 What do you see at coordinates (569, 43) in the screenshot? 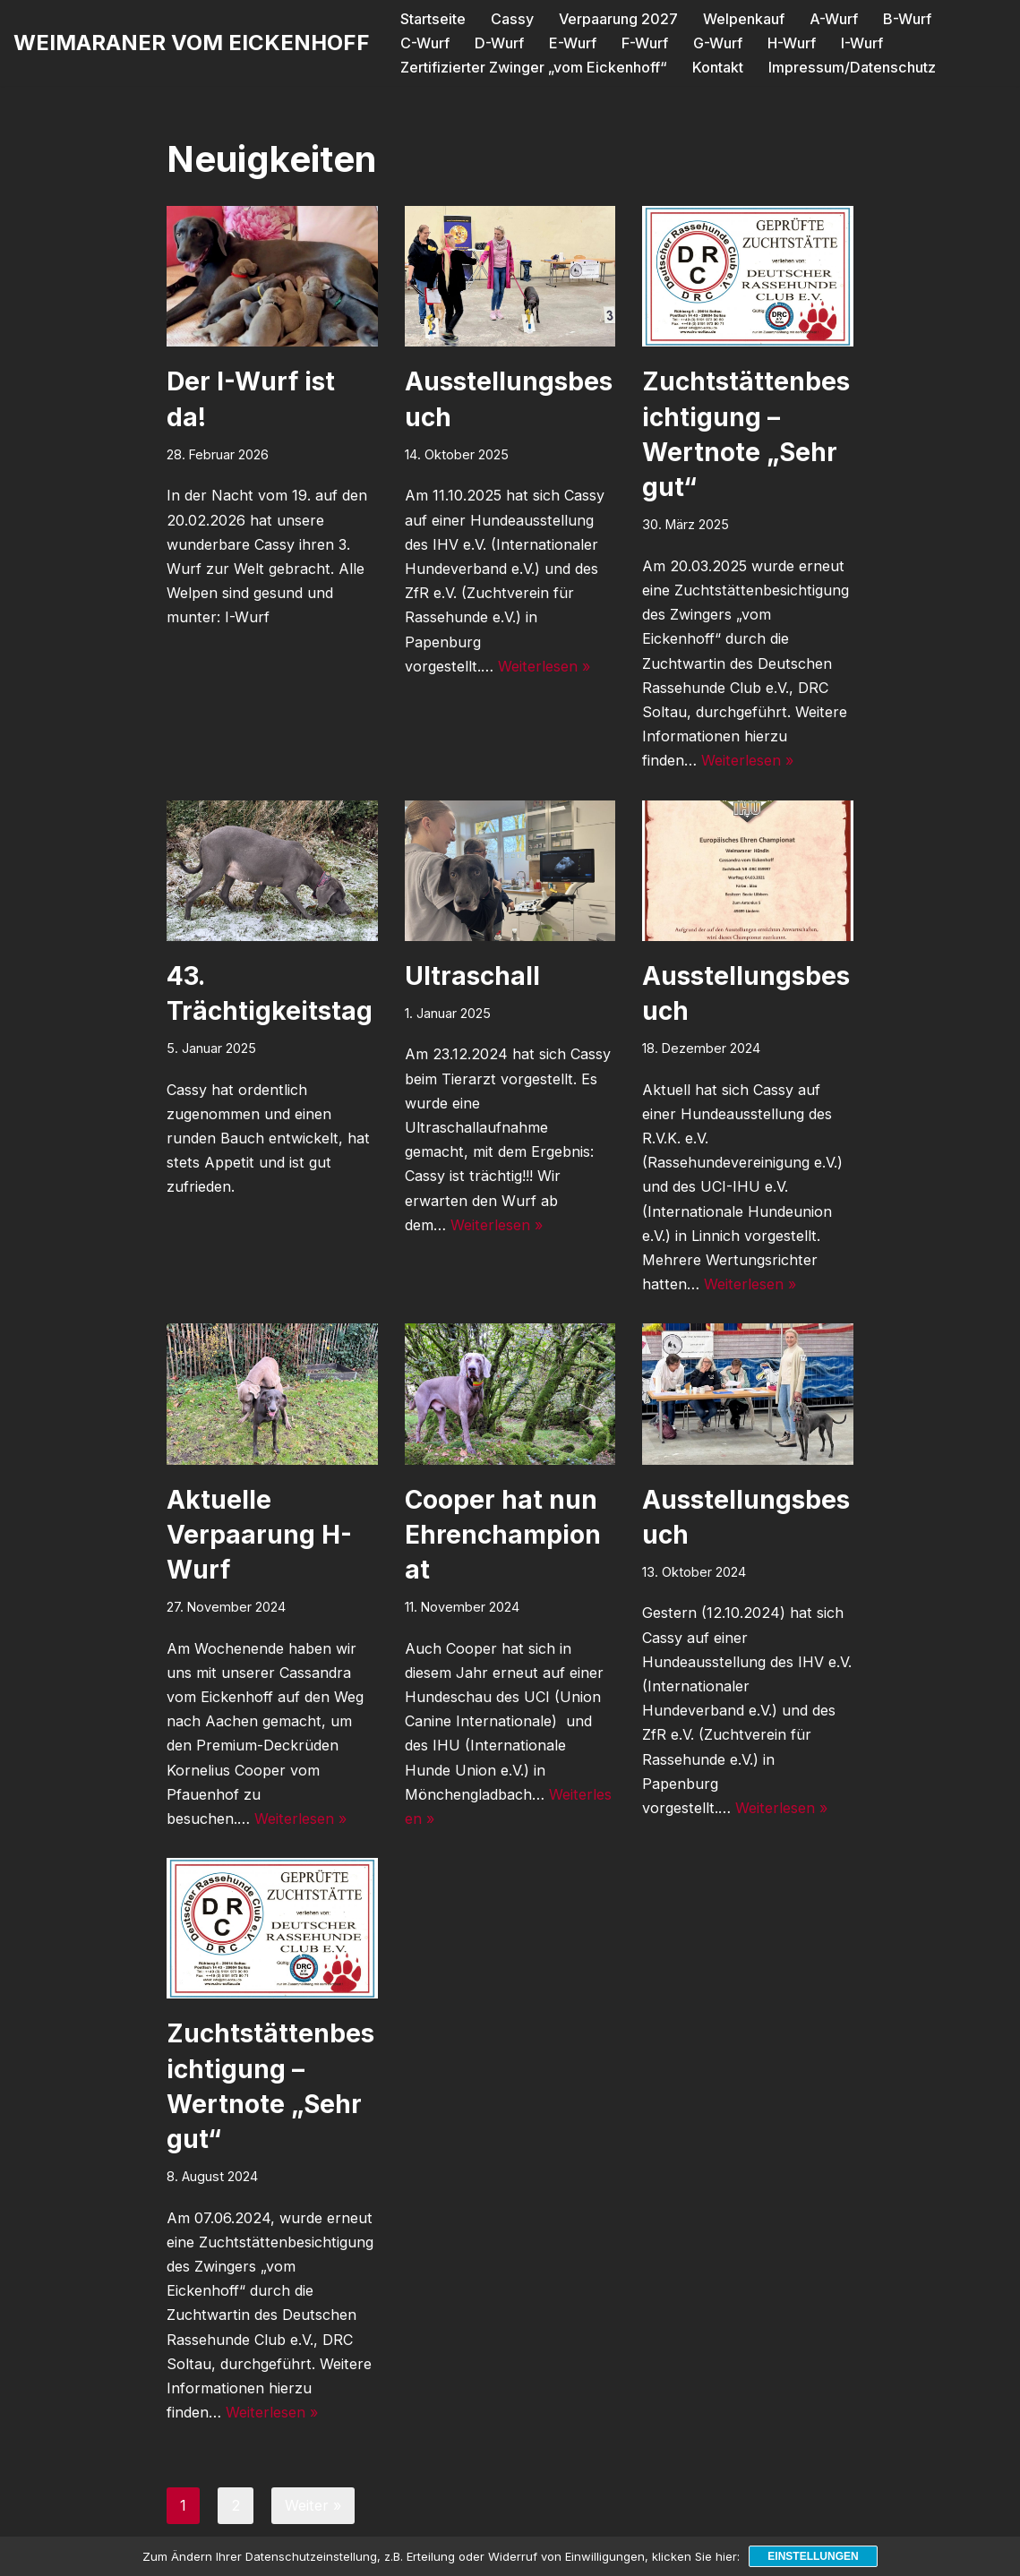
I see `F-Wurf` at bounding box center [569, 43].